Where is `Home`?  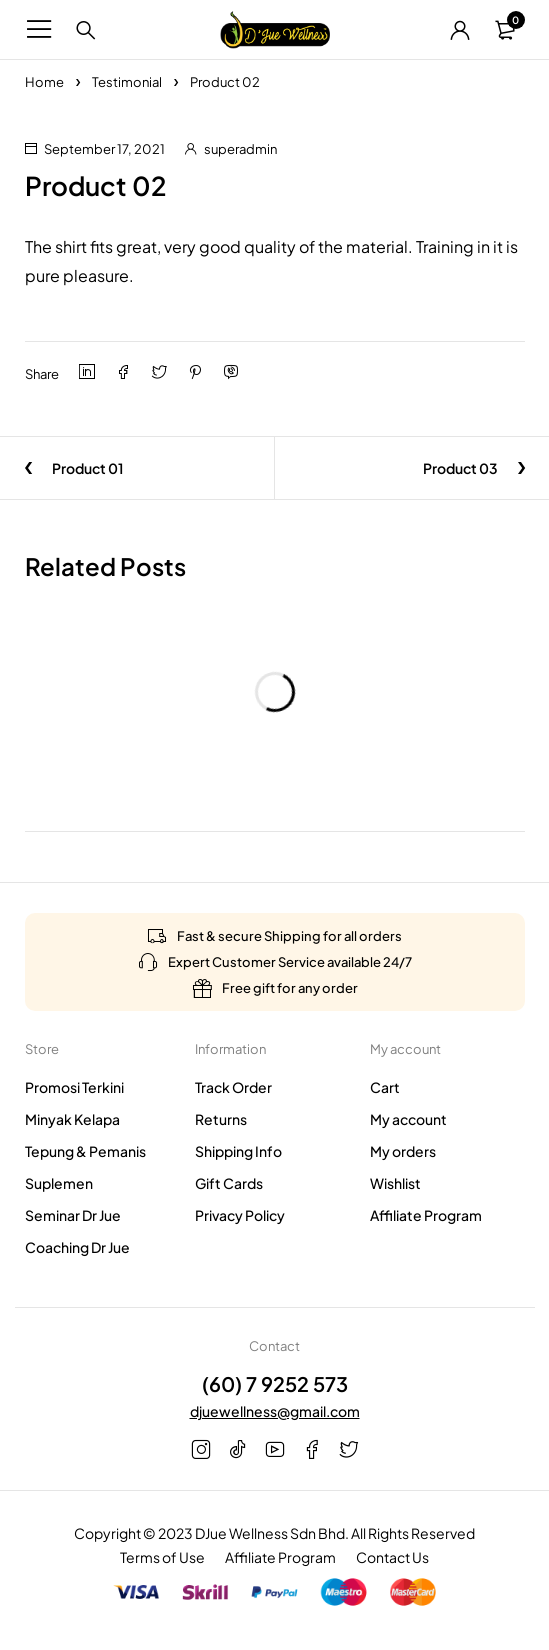 Home is located at coordinates (44, 82).